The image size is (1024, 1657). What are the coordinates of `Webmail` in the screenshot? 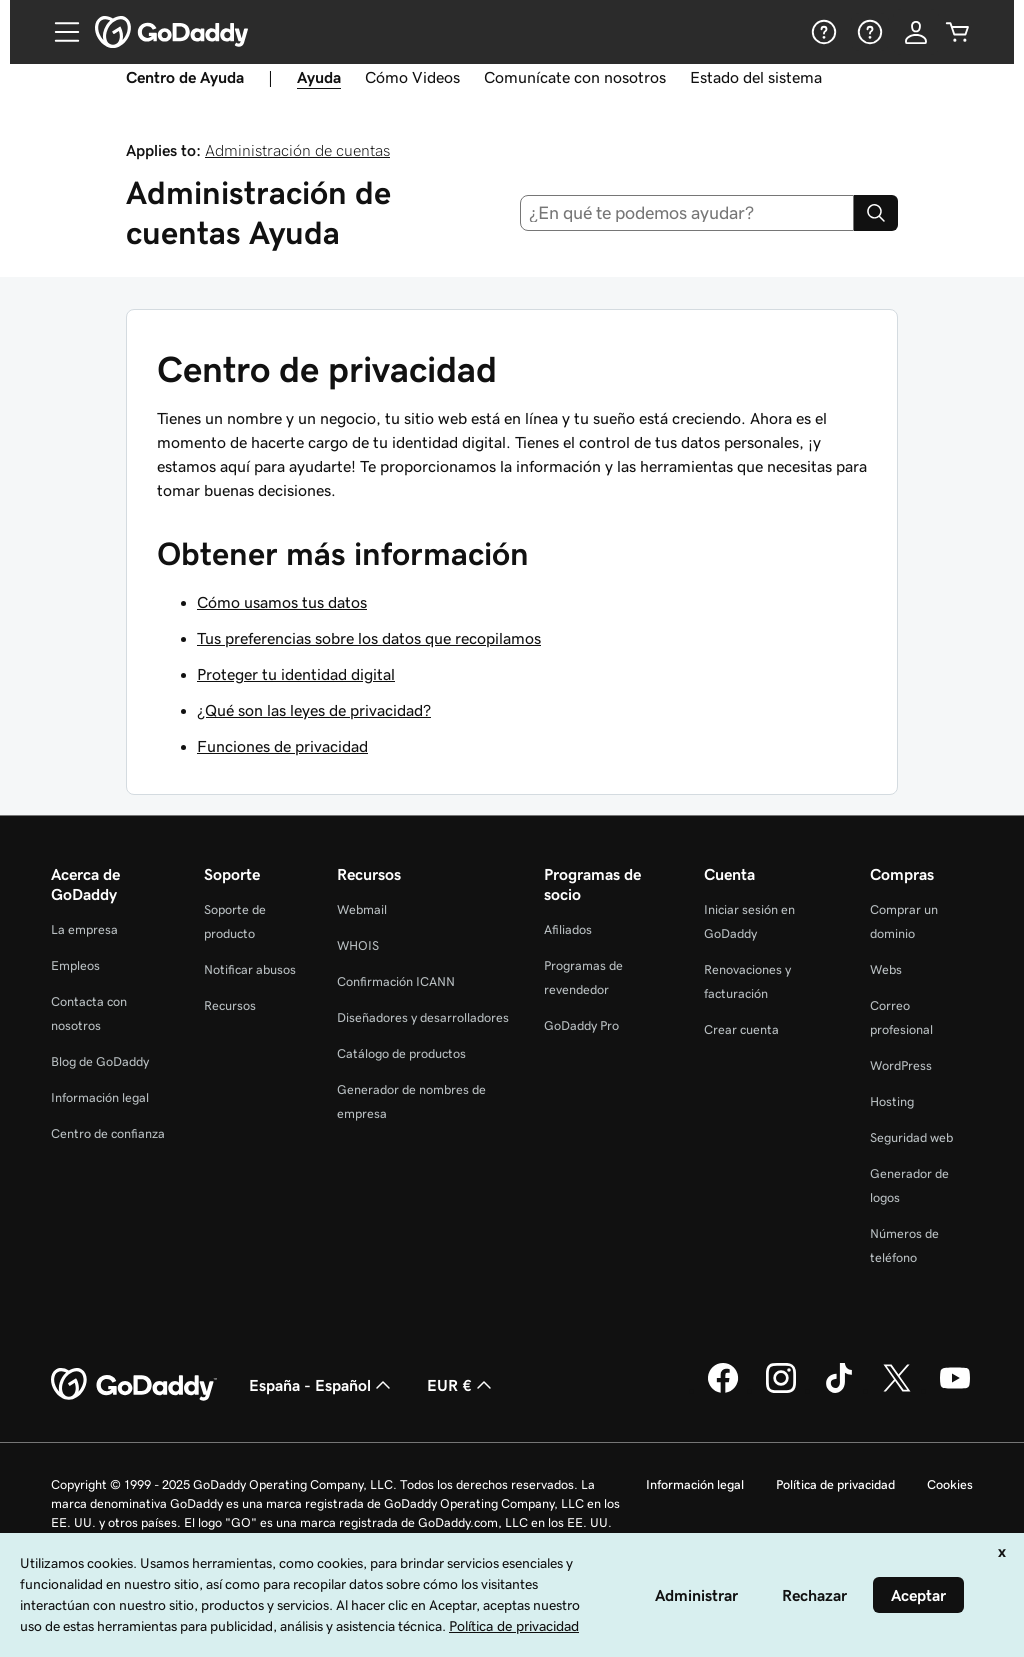 It's located at (362, 909).